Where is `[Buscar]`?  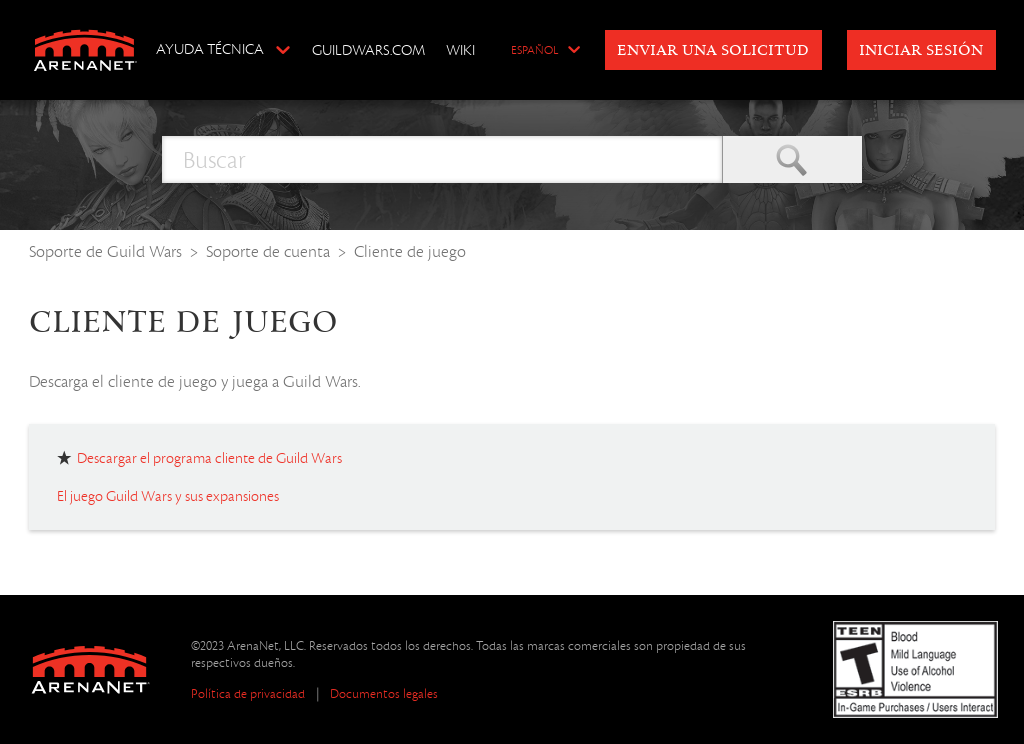 [Buscar] is located at coordinates (442, 159).